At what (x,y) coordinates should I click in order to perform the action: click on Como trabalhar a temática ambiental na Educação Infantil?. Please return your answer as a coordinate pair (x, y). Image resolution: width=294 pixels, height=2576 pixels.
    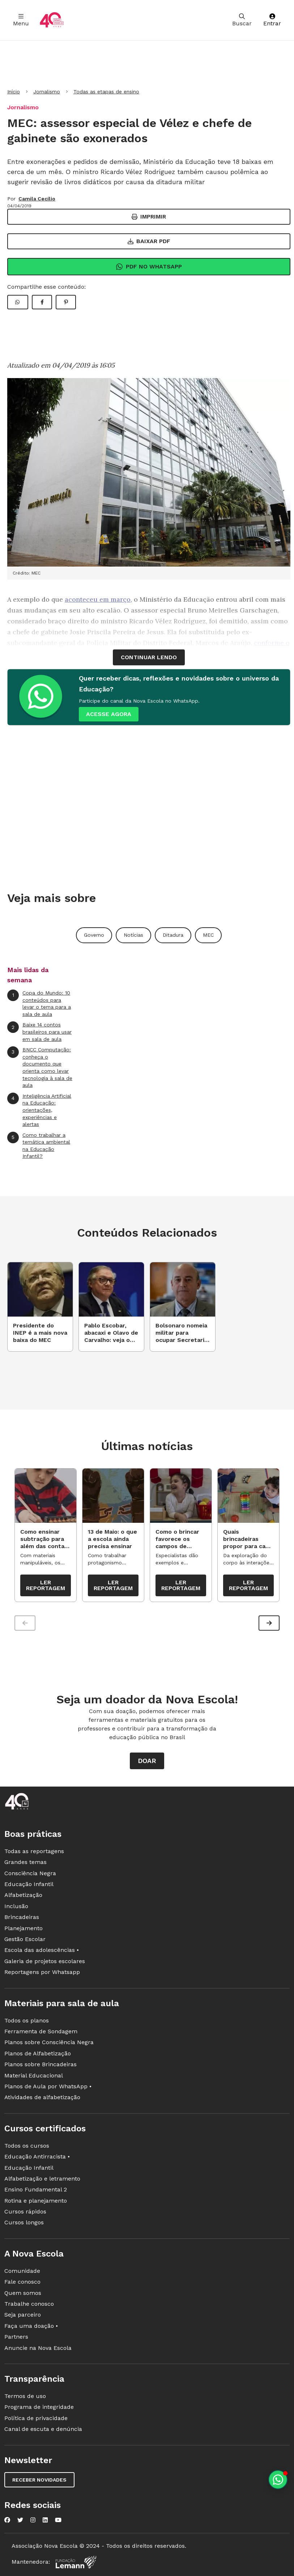
    Looking at the image, I should click on (38, 1145).